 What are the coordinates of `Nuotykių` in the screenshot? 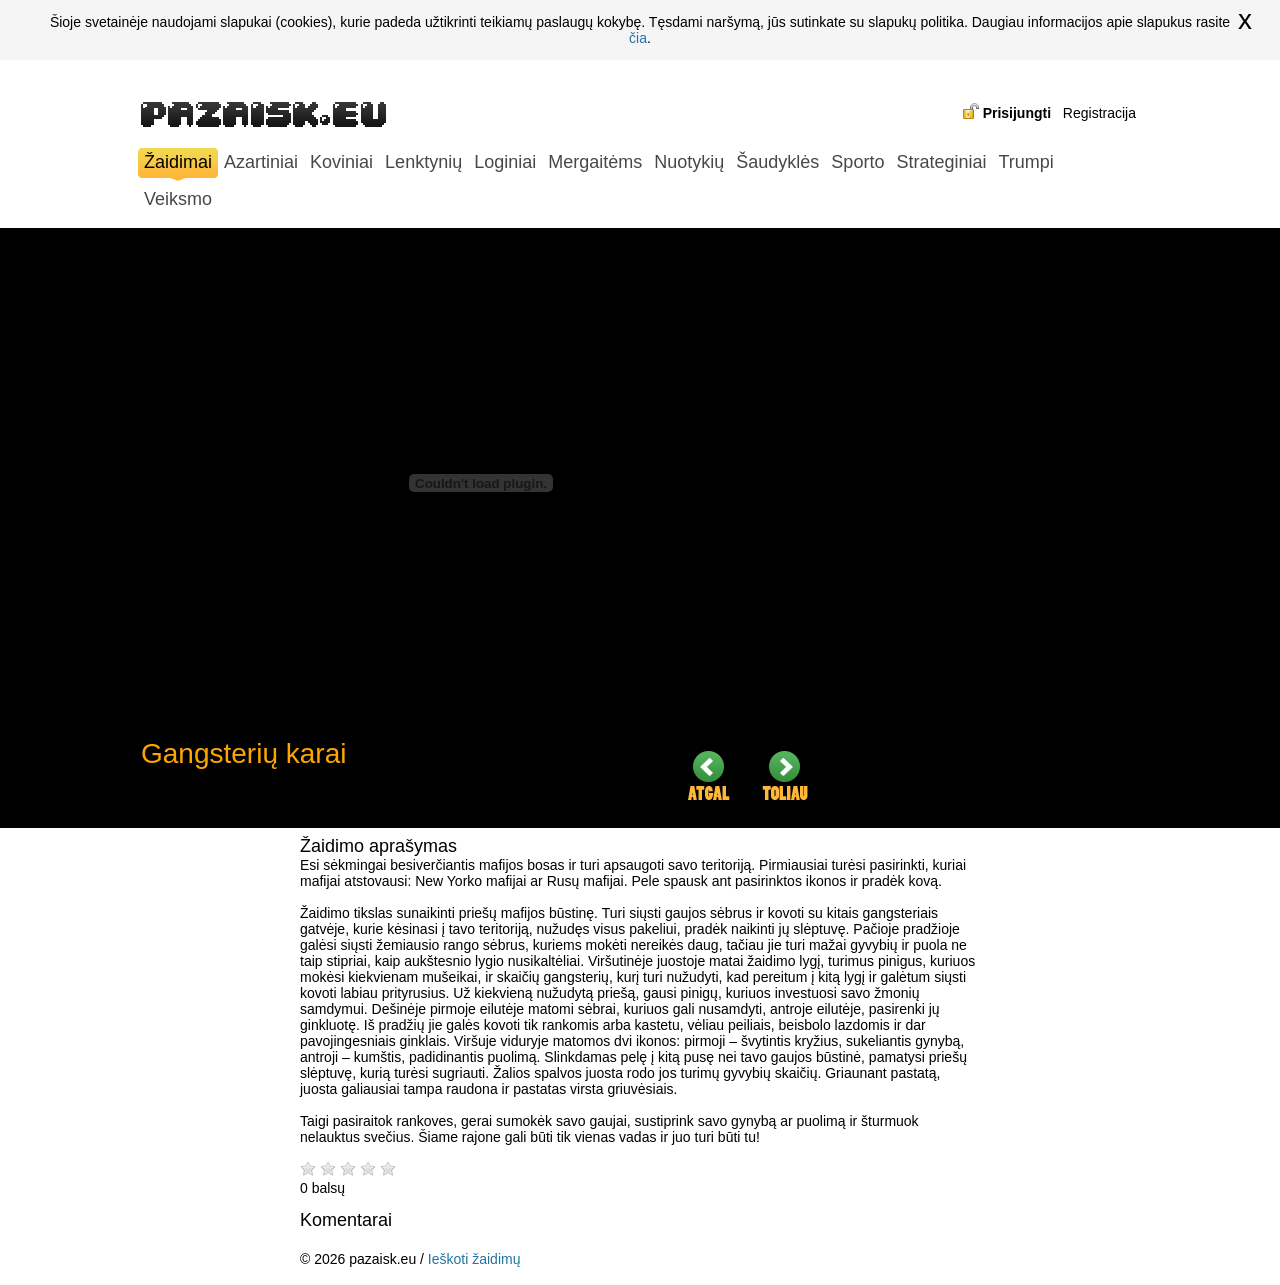 It's located at (689, 162).